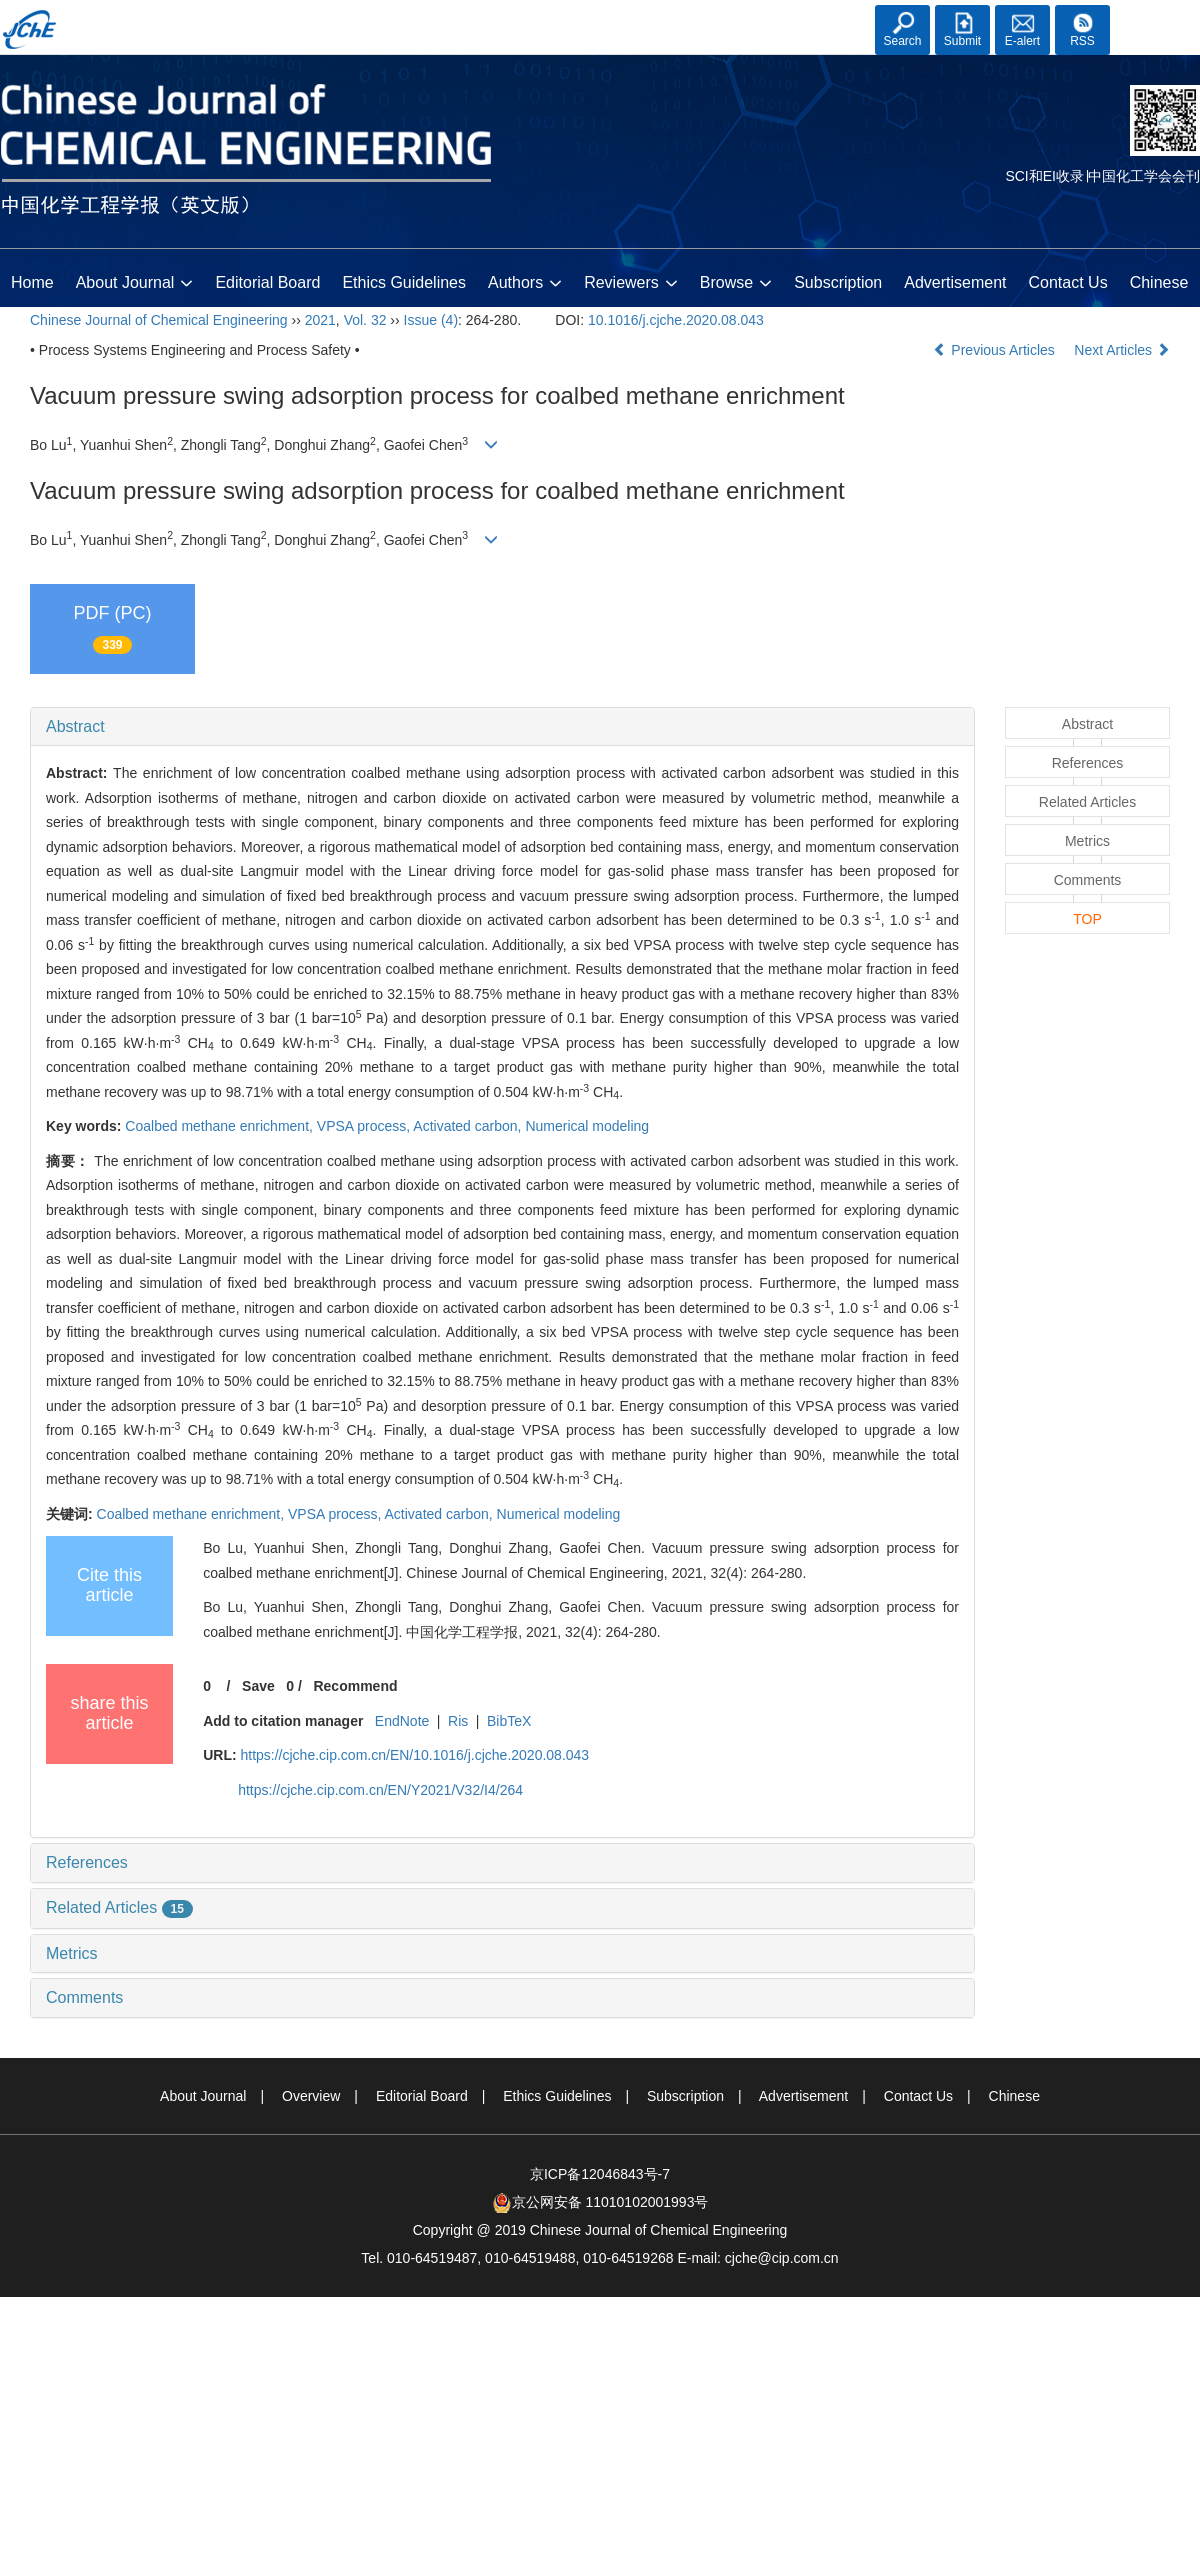  Describe the element at coordinates (676, 320) in the screenshot. I see `10.1016/j.cjche.2020.08.043` at that location.